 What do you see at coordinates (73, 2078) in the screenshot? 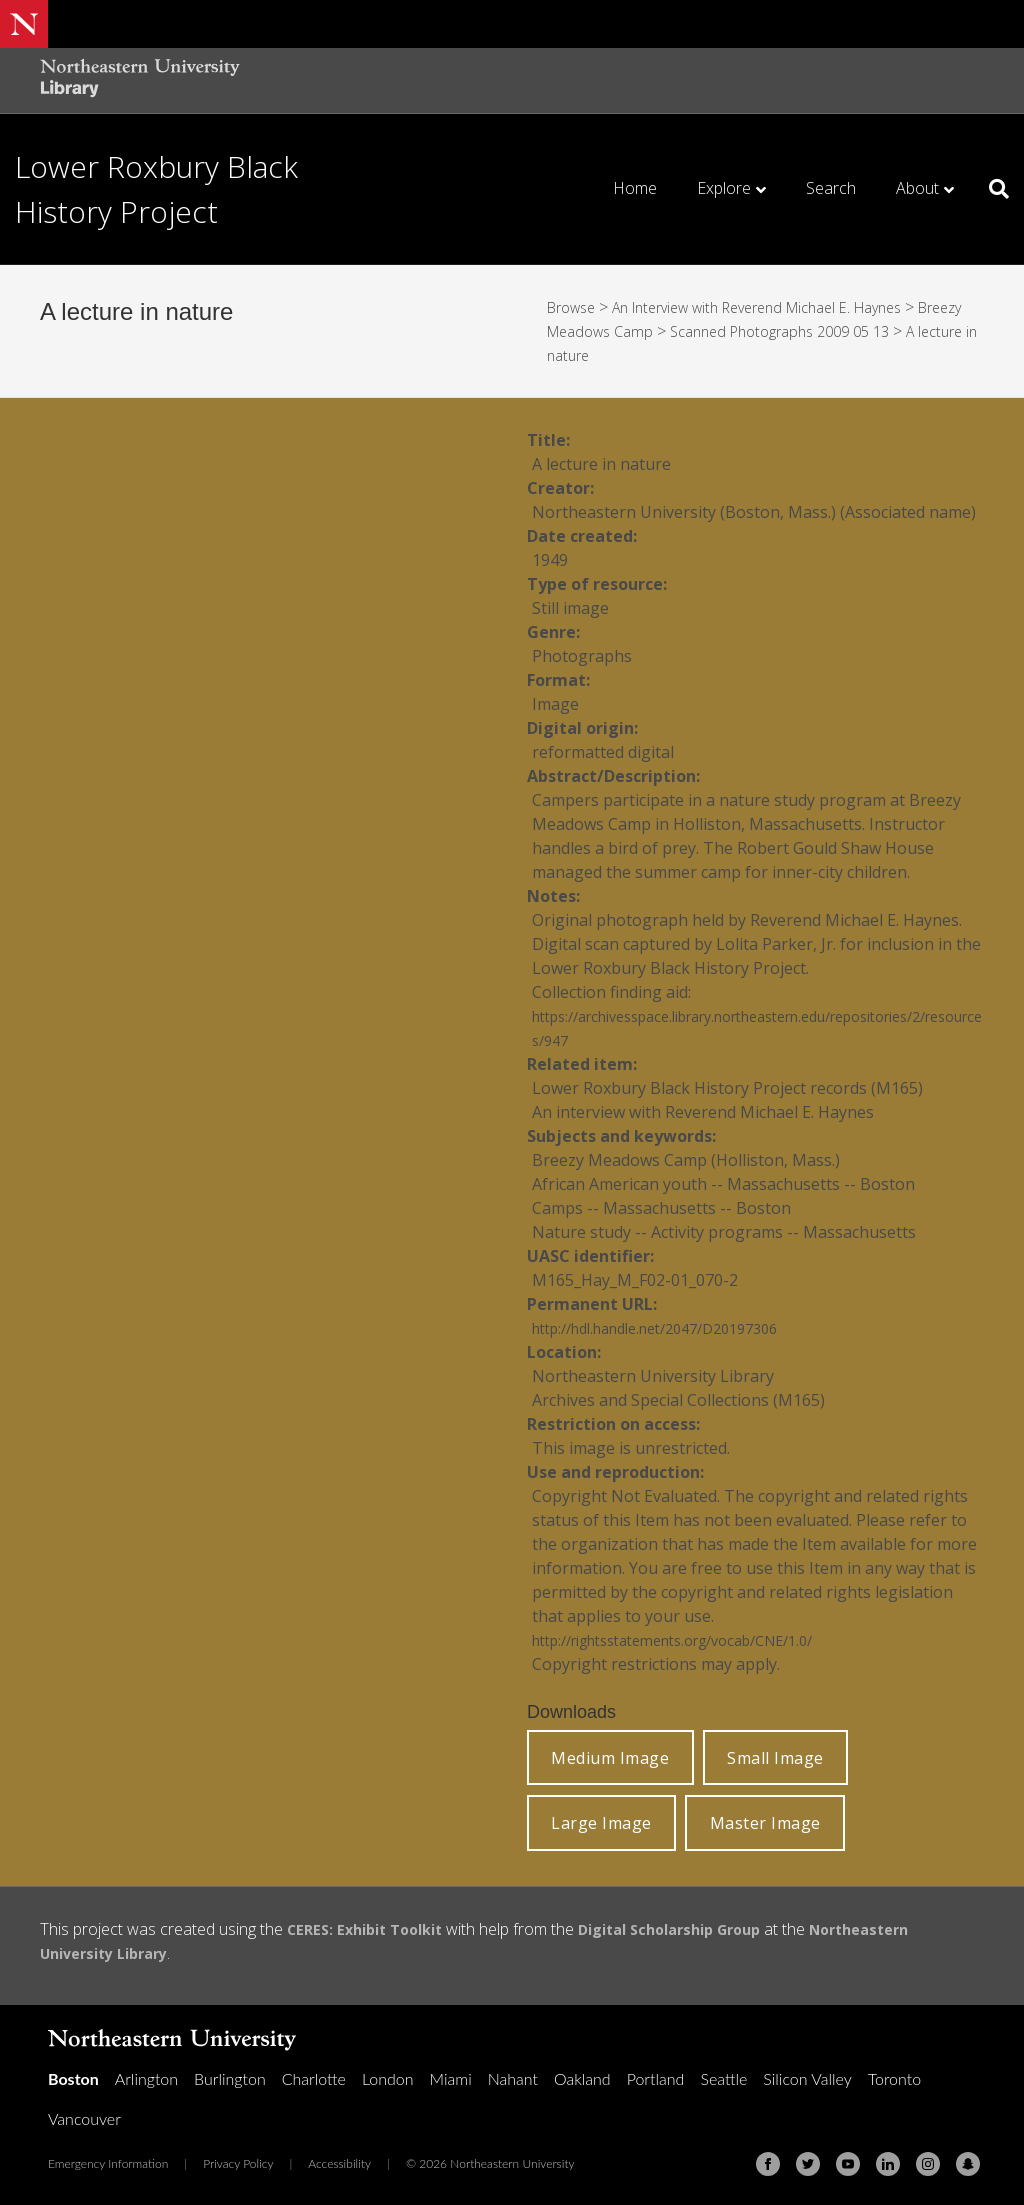
I see `Boston` at bounding box center [73, 2078].